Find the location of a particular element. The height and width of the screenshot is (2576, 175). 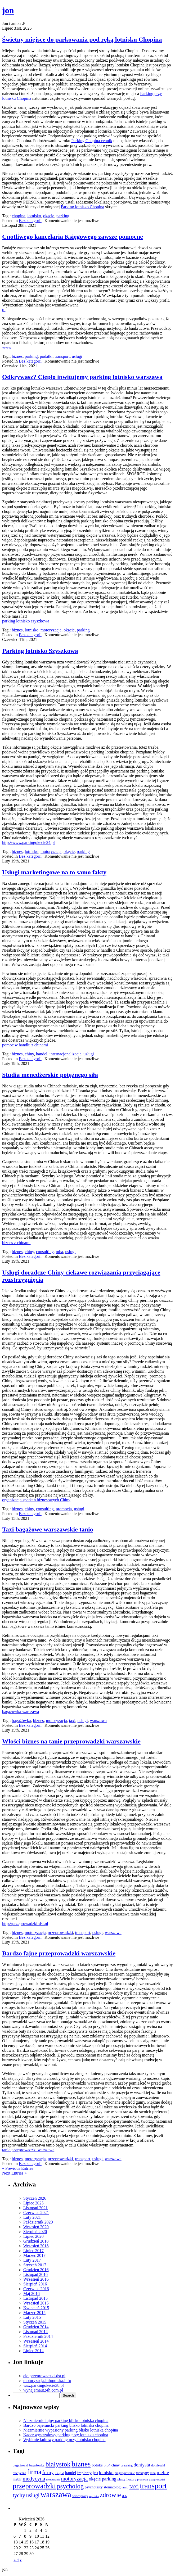

Parking lotnisko Chopina is located at coordinates (82, 207).